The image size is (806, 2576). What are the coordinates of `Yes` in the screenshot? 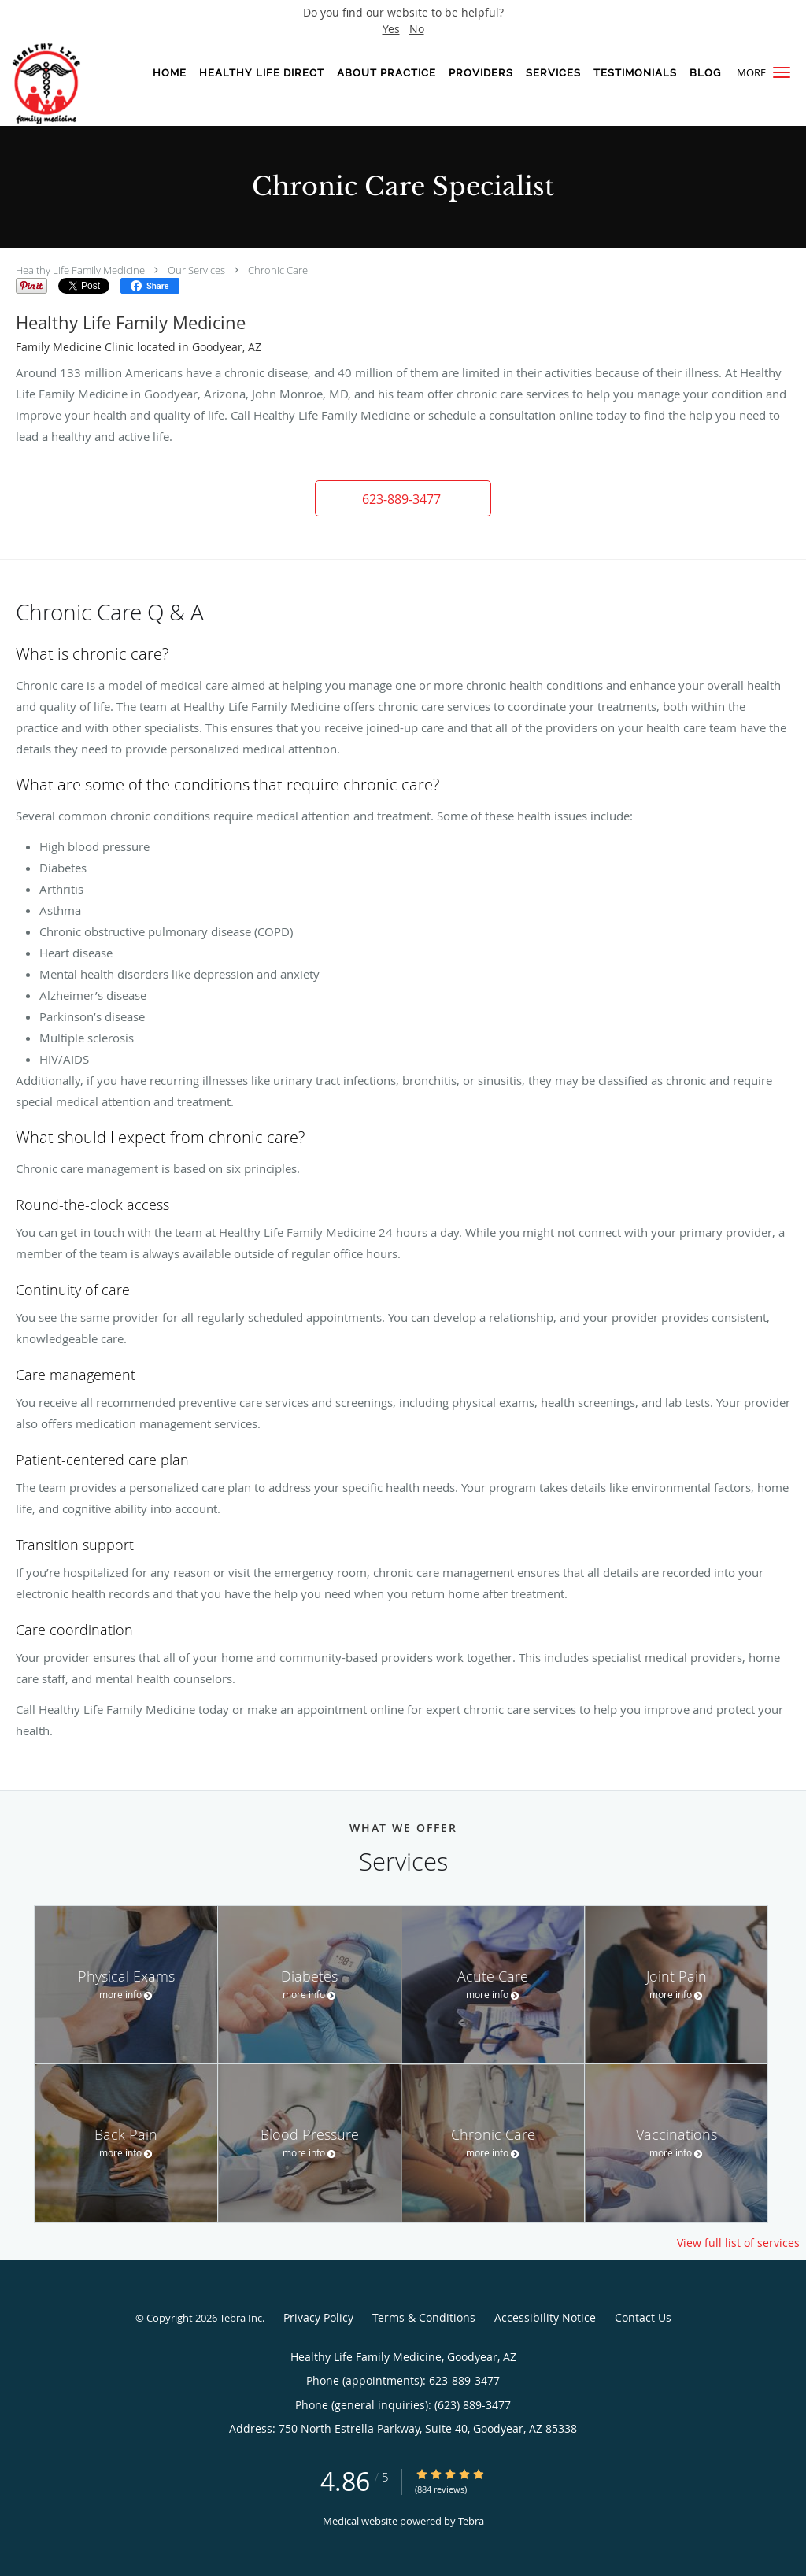 It's located at (391, 28).